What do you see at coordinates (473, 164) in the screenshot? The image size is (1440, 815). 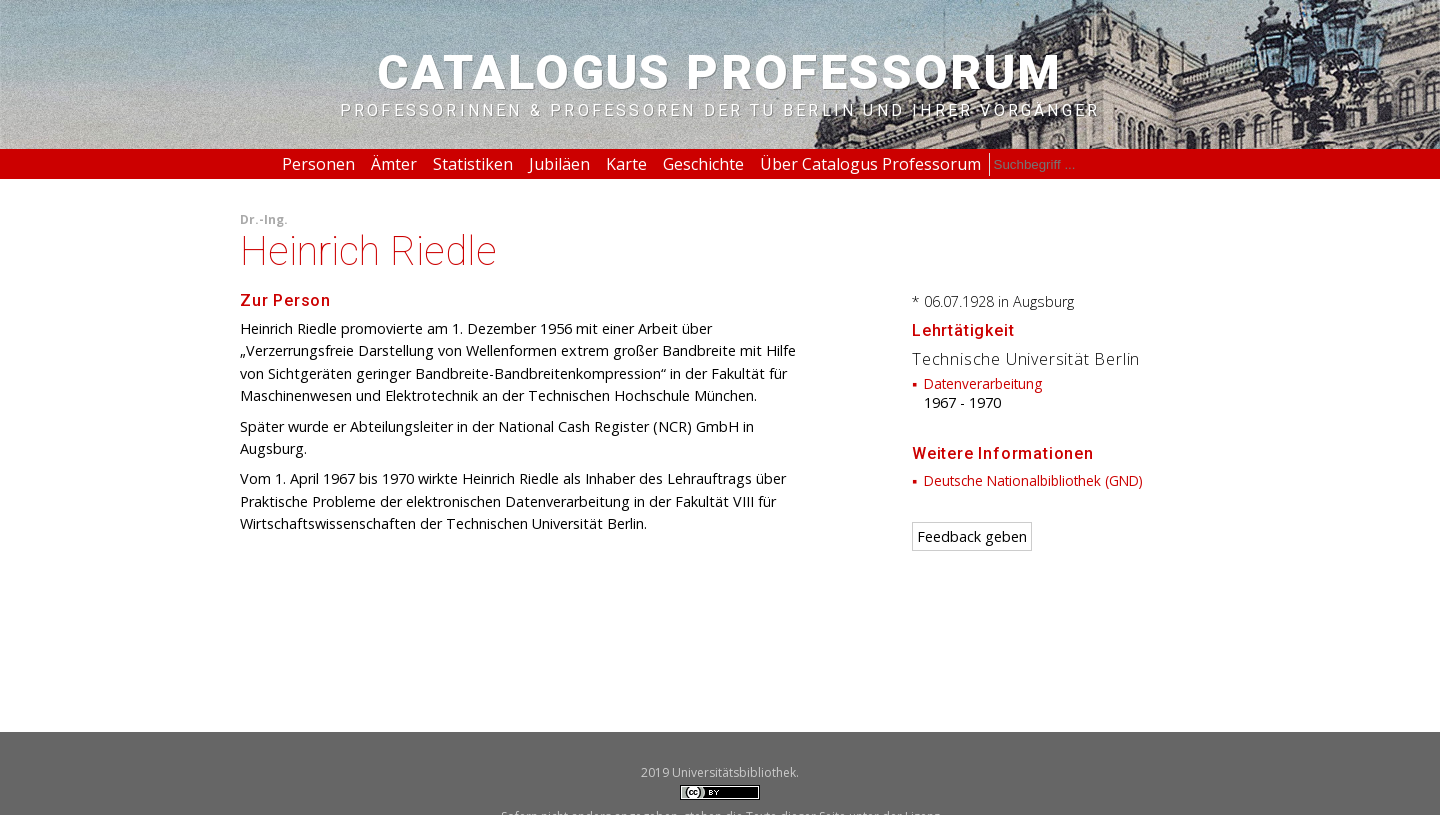 I see `Statistiken` at bounding box center [473, 164].